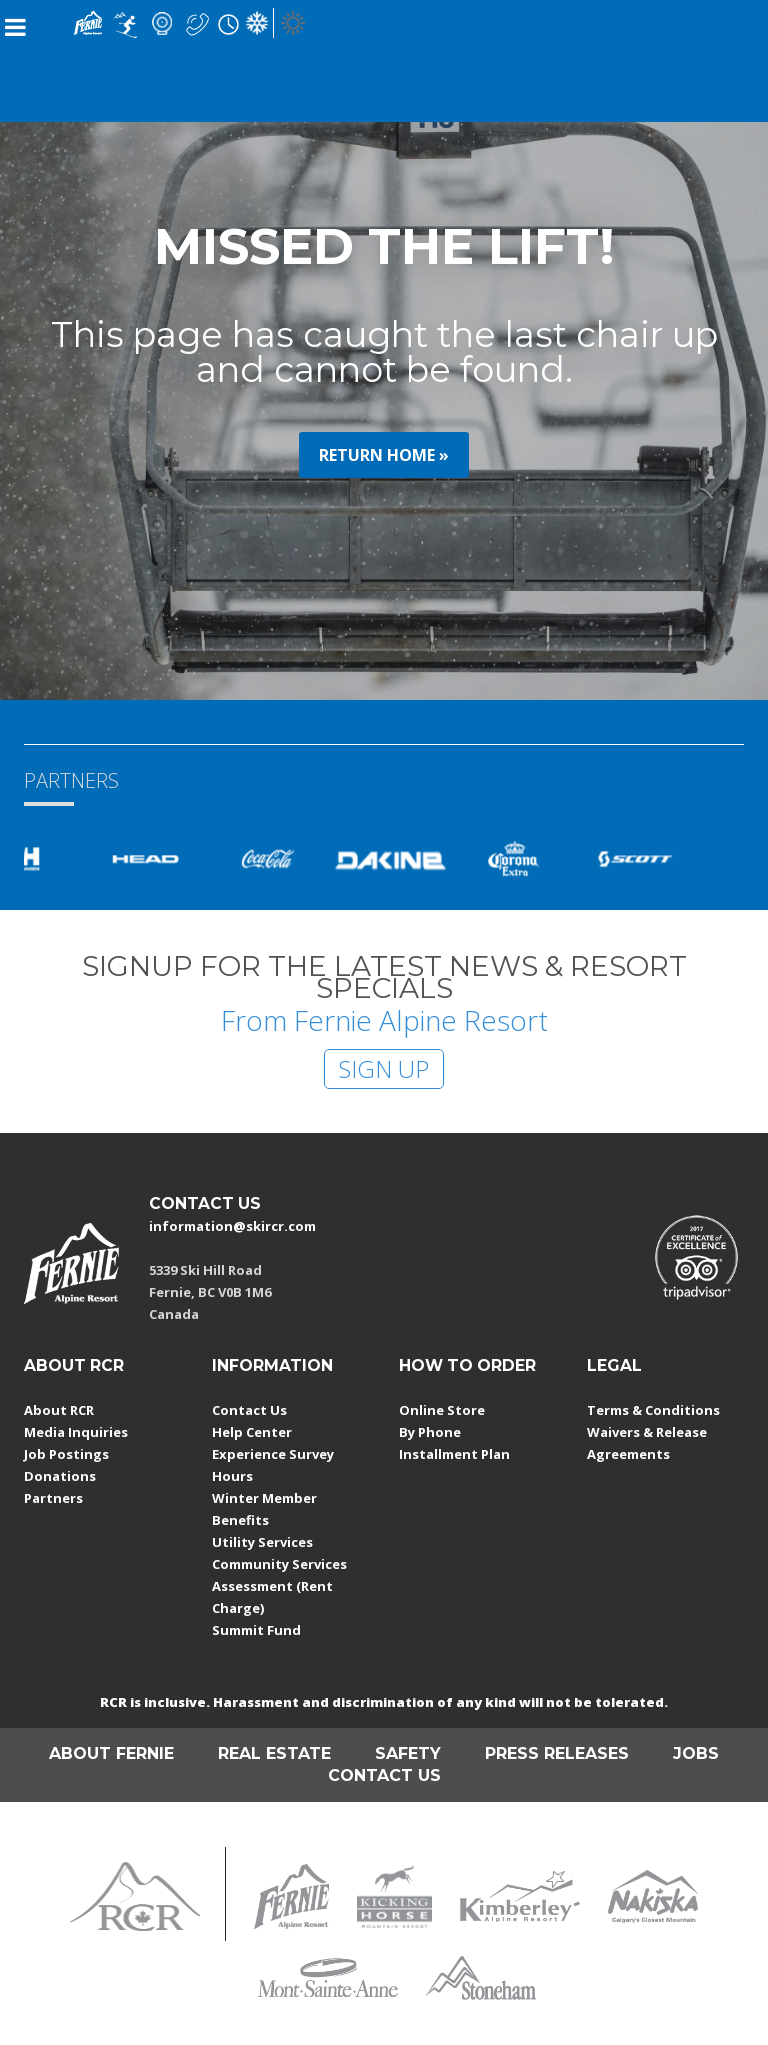 The image size is (768, 2045). Describe the element at coordinates (249, 1410) in the screenshot. I see `Contact Us` at that location.